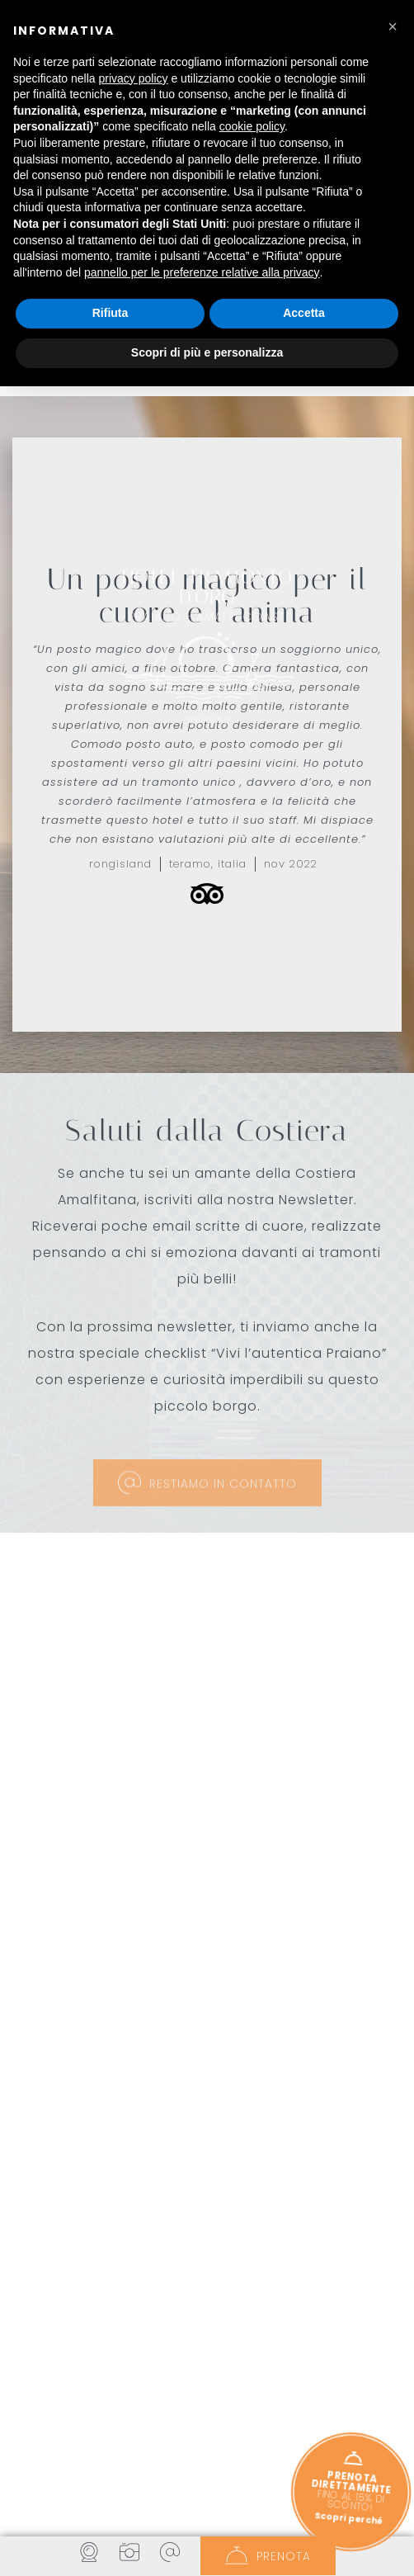 The height and width of the screenshot is (2576, 414). What do you see at coordinates (202, 272) in the screenshot?
I see `pannello per le preferenze relative alla privacy` at bounding box center [202, 272].